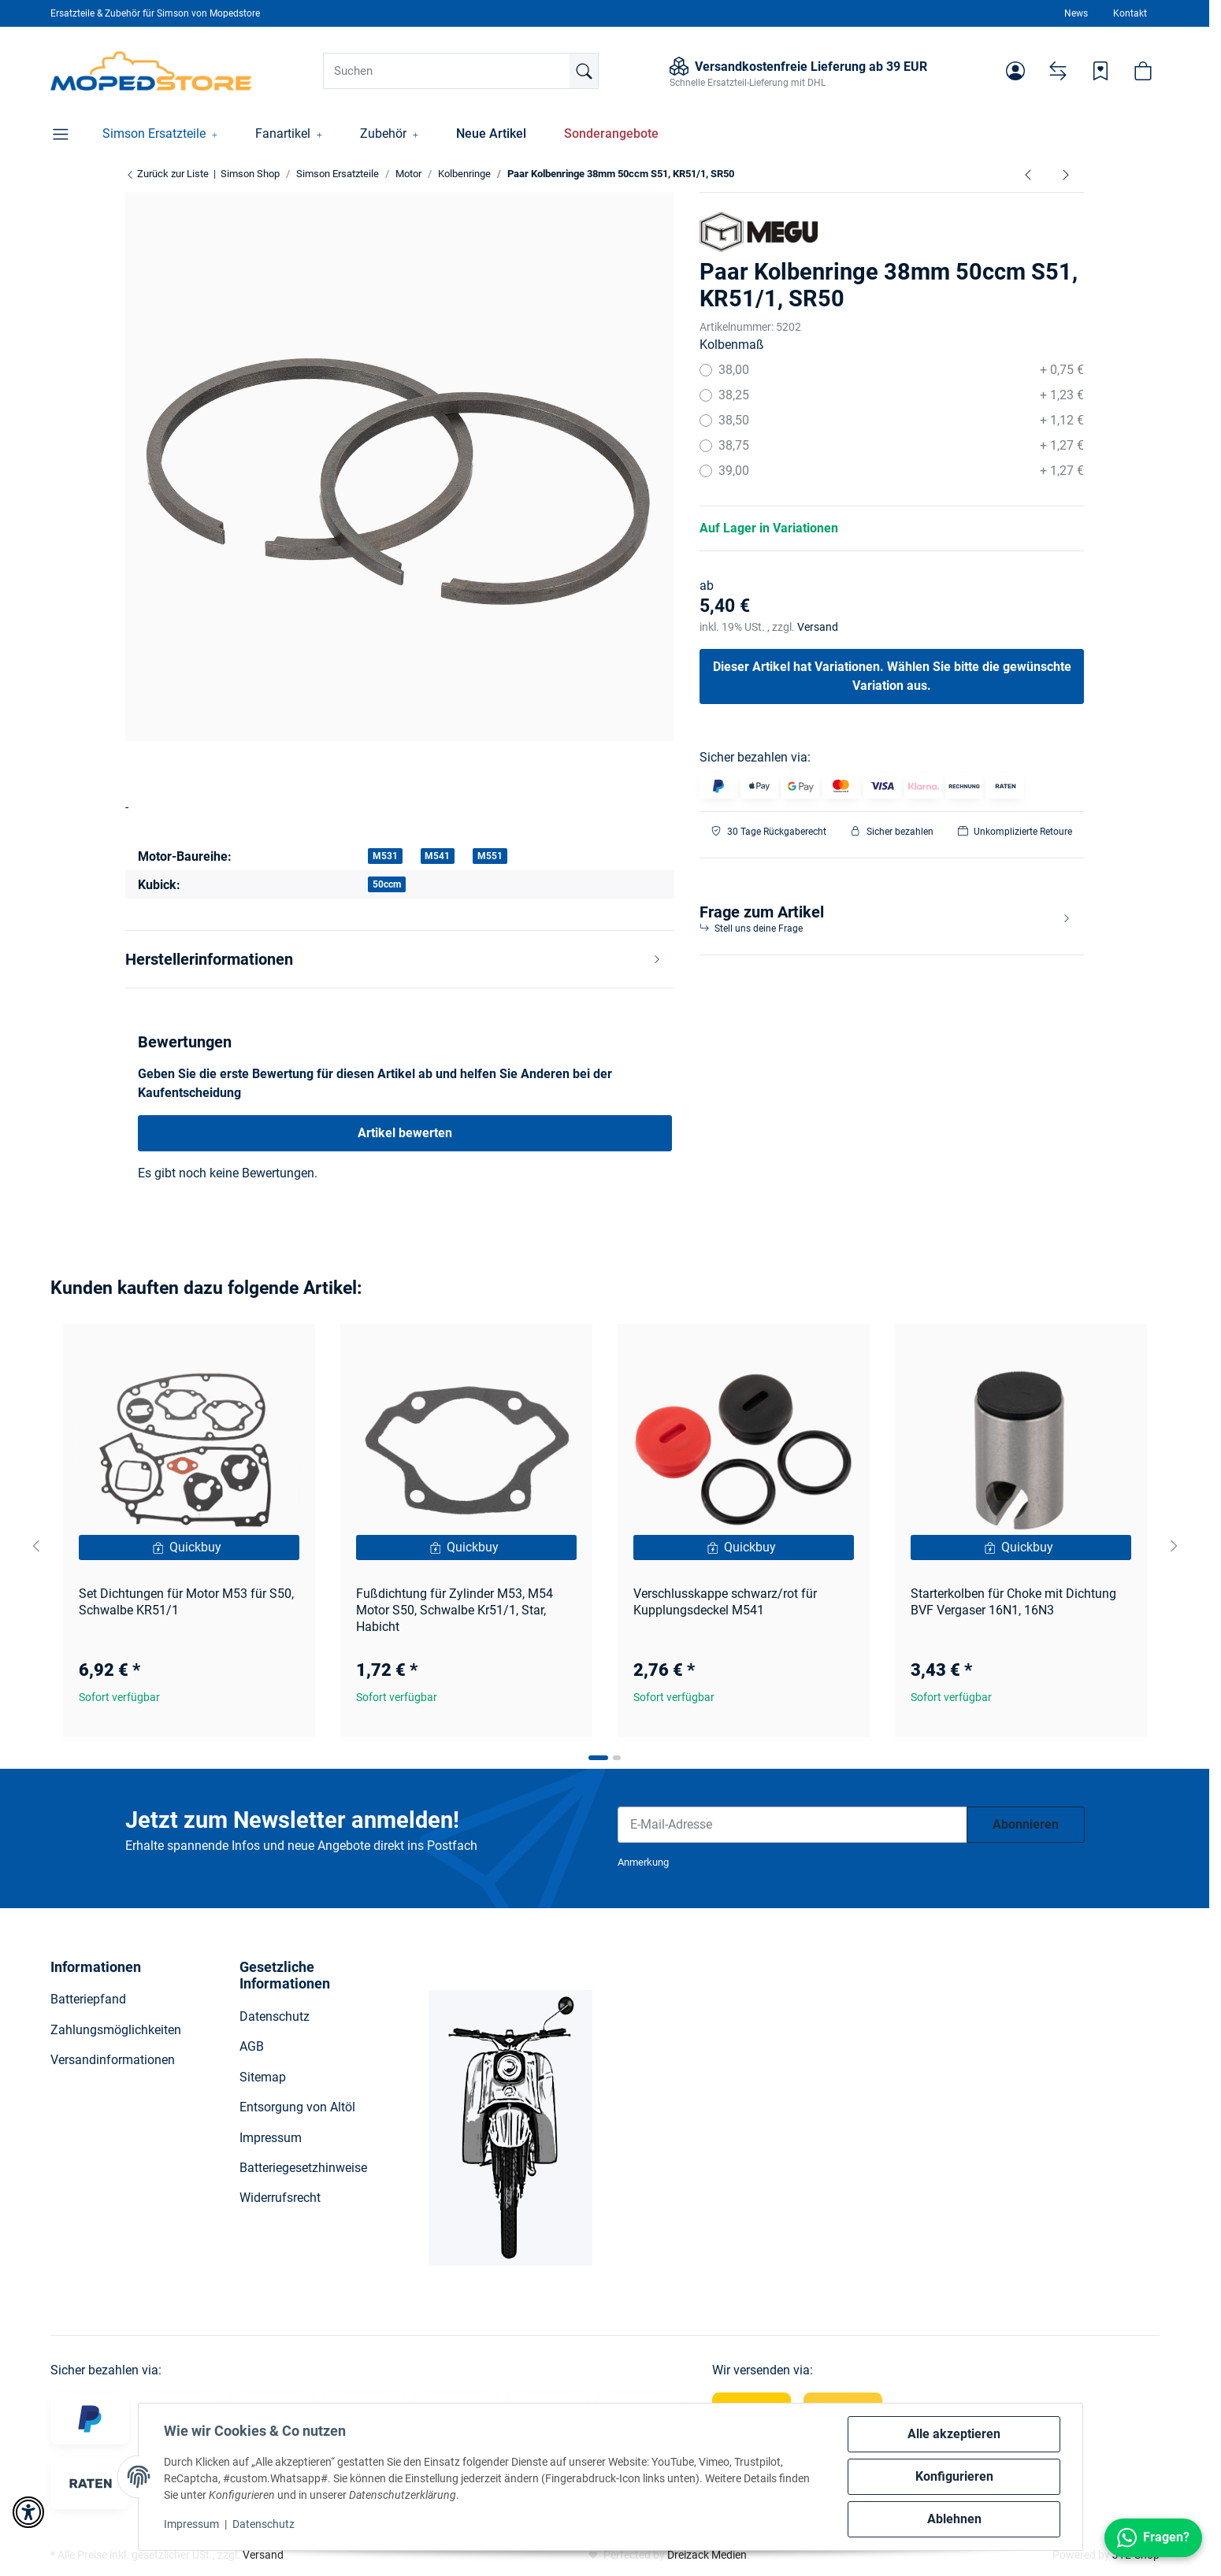  What do you see at coordinates (1026, 1824) in the screenshot?
I see `Abonnieren` at bounding box center [1026, 1824].